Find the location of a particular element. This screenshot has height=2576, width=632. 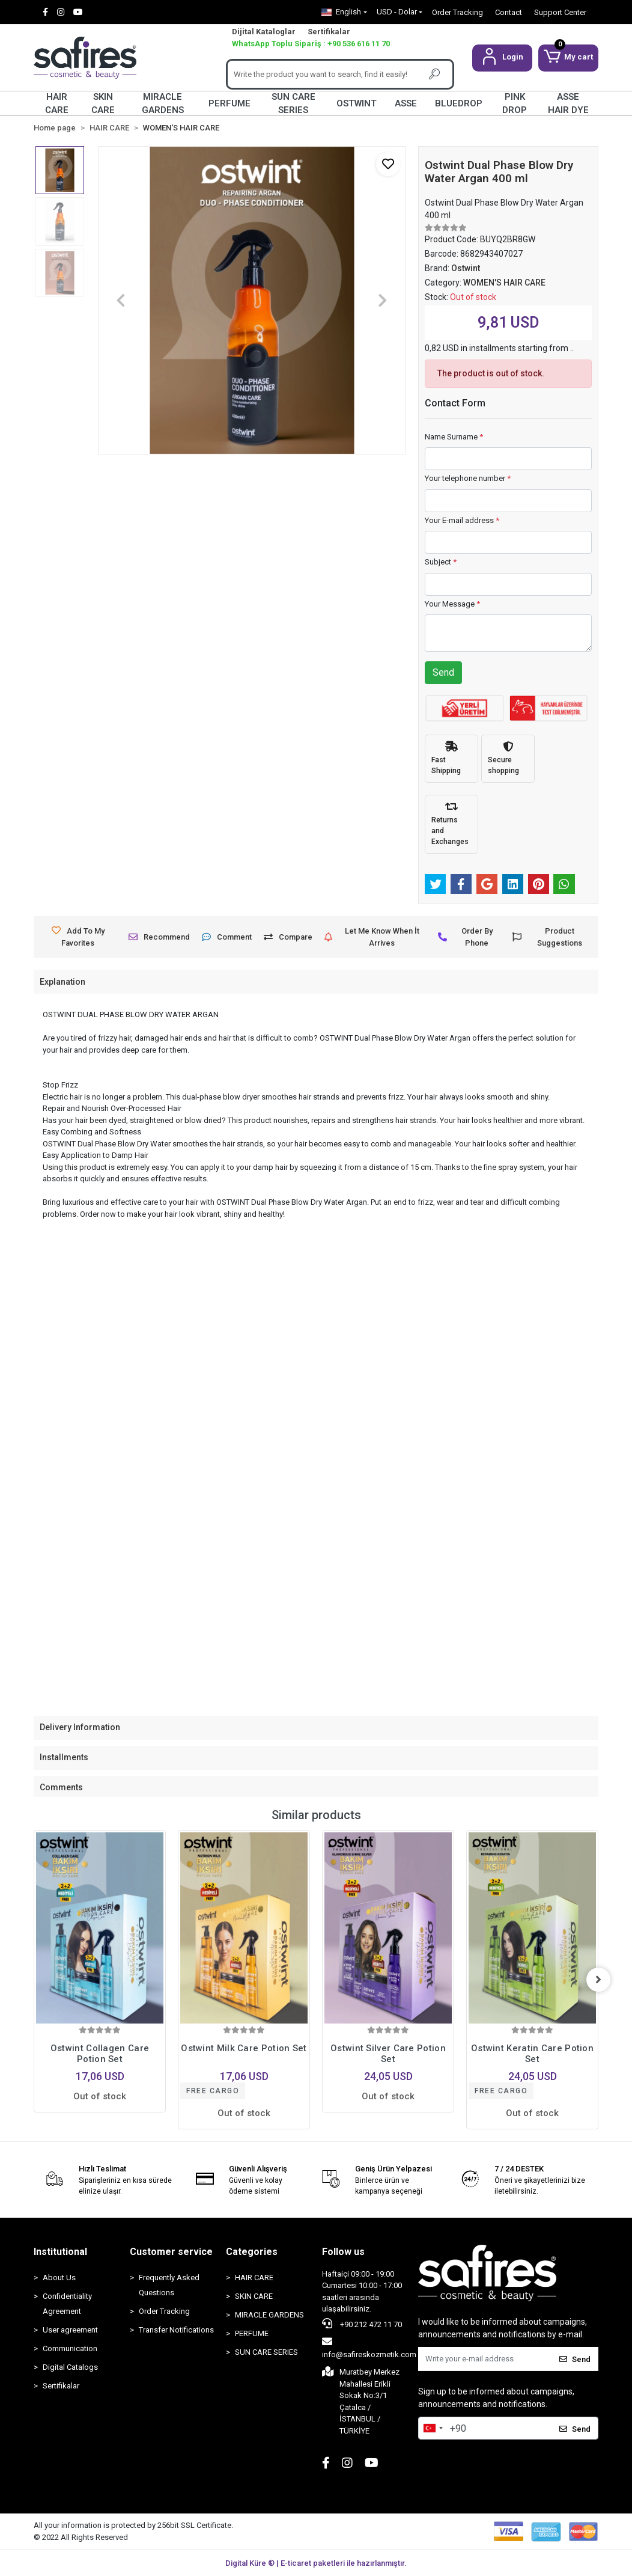

info@safireskozmetik.com is located at coordinates (369, 2347).